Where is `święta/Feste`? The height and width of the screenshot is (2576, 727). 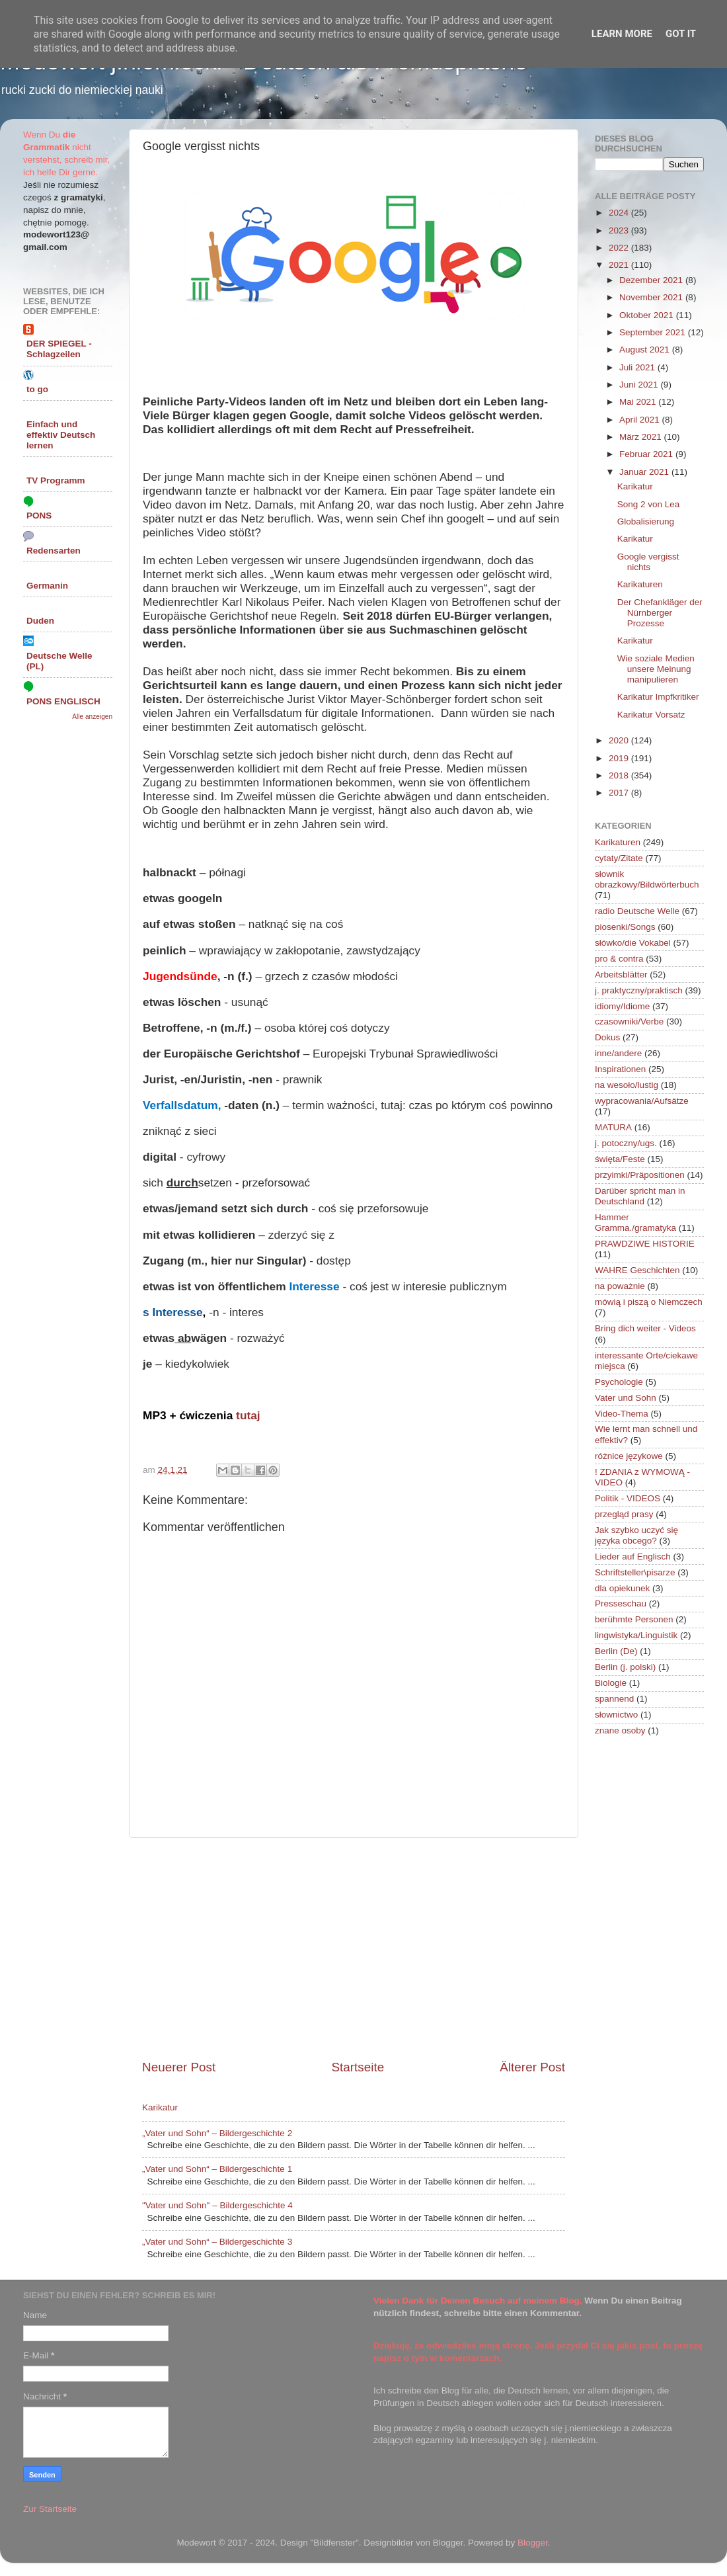
święta/Feste is located at coordinates (620, 1159).